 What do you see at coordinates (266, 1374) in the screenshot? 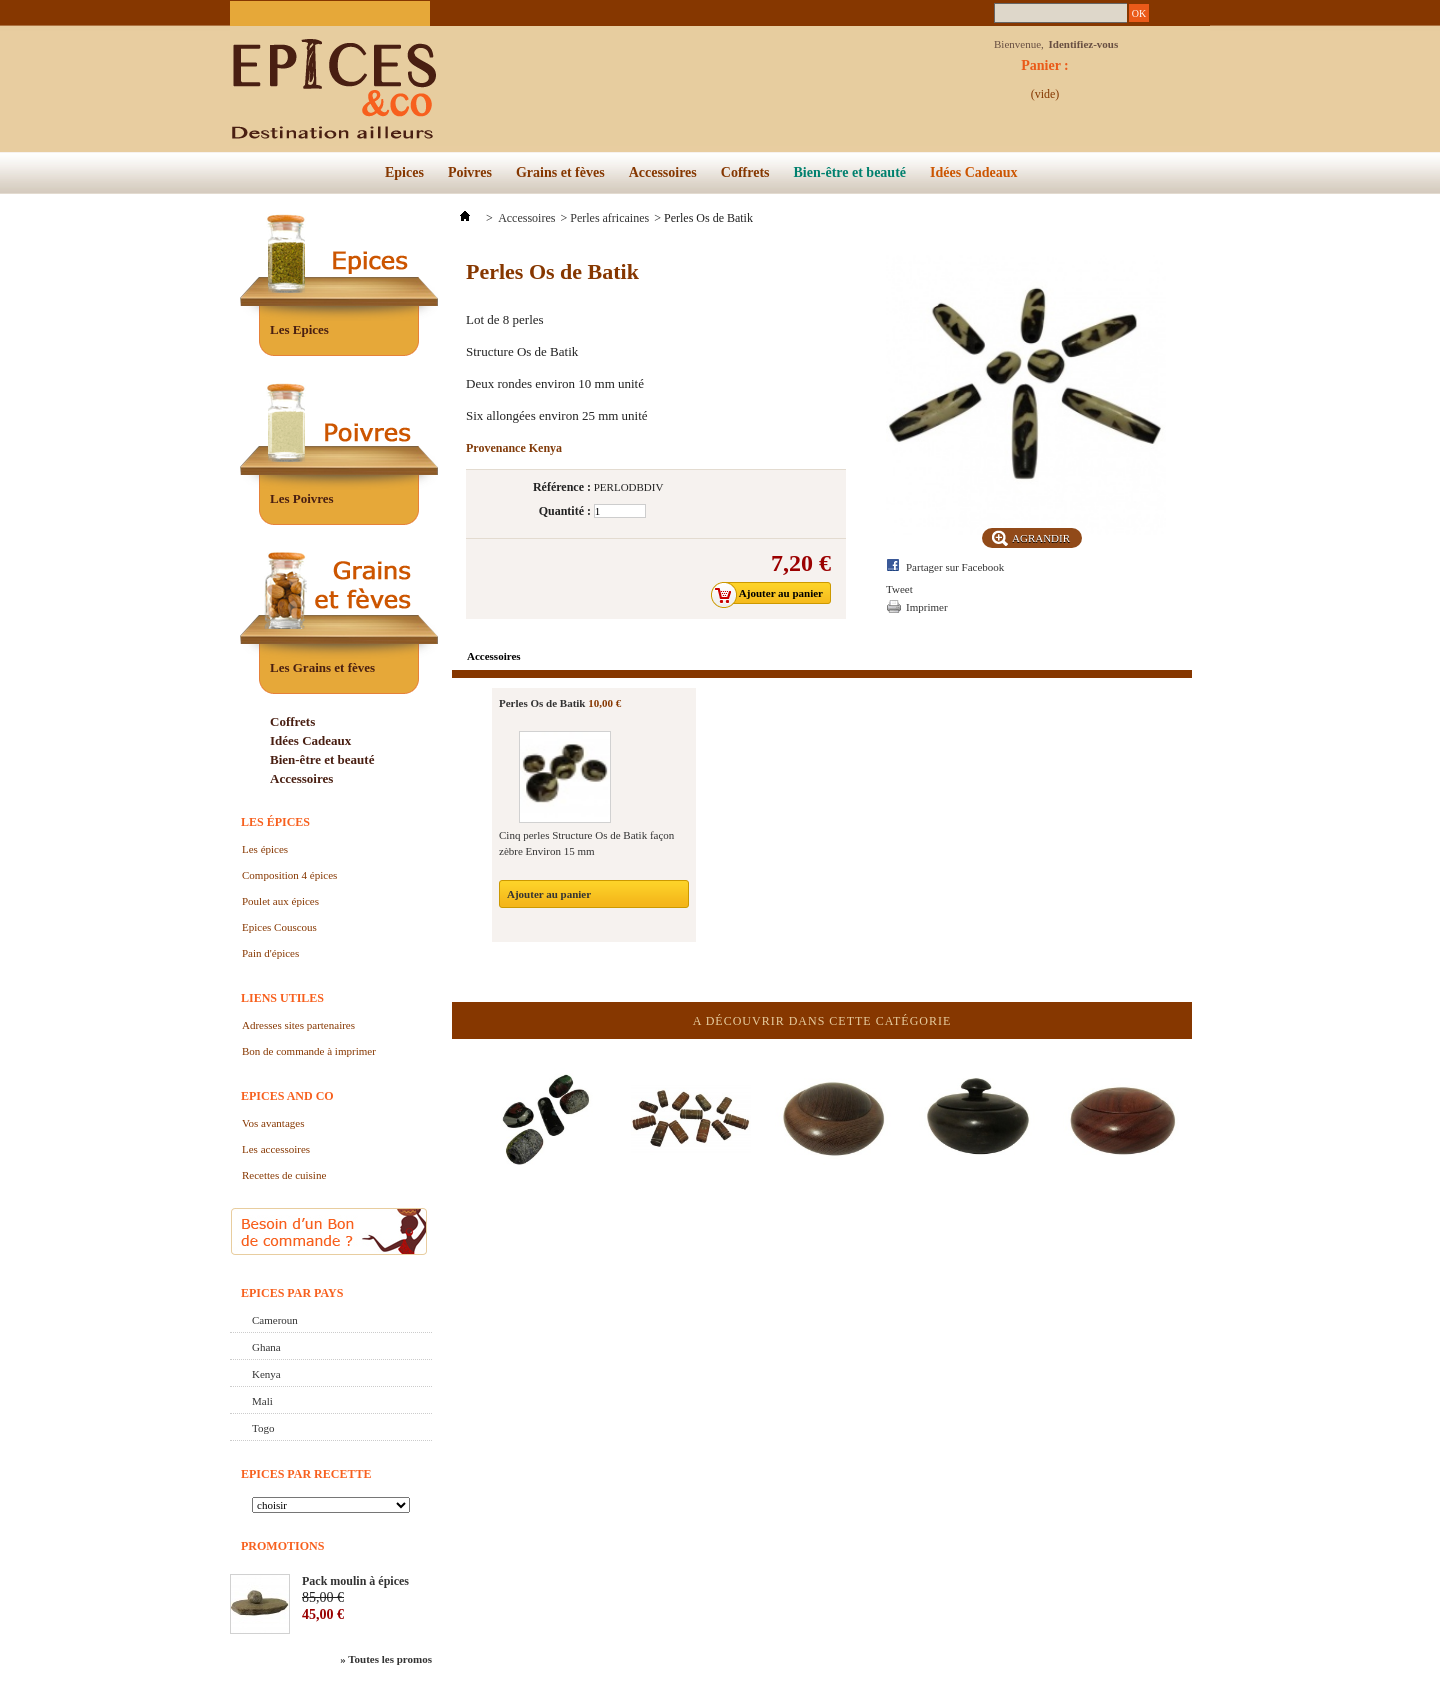
I see `Kenya` at bounding box center [266, 1374].